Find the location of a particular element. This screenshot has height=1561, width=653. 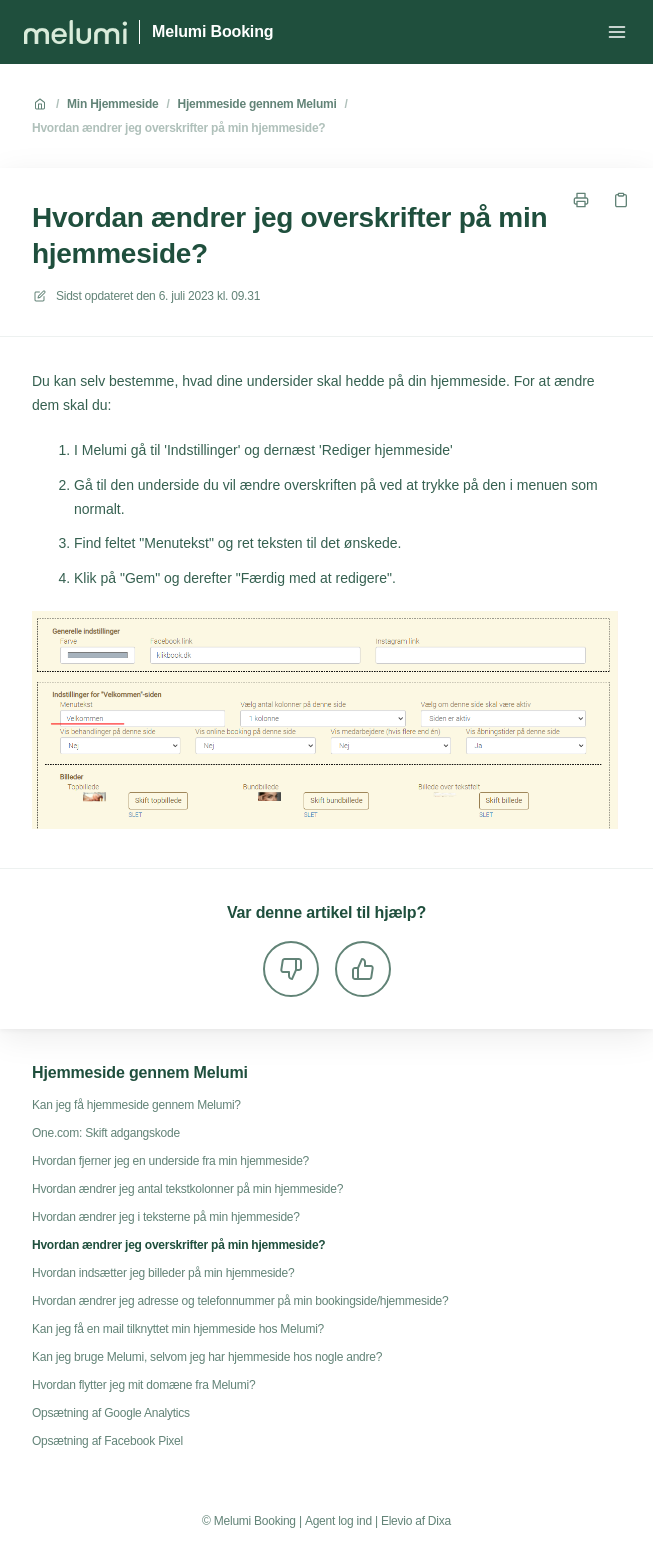

Min Hjemmeside is located at coordinates (112, 104).